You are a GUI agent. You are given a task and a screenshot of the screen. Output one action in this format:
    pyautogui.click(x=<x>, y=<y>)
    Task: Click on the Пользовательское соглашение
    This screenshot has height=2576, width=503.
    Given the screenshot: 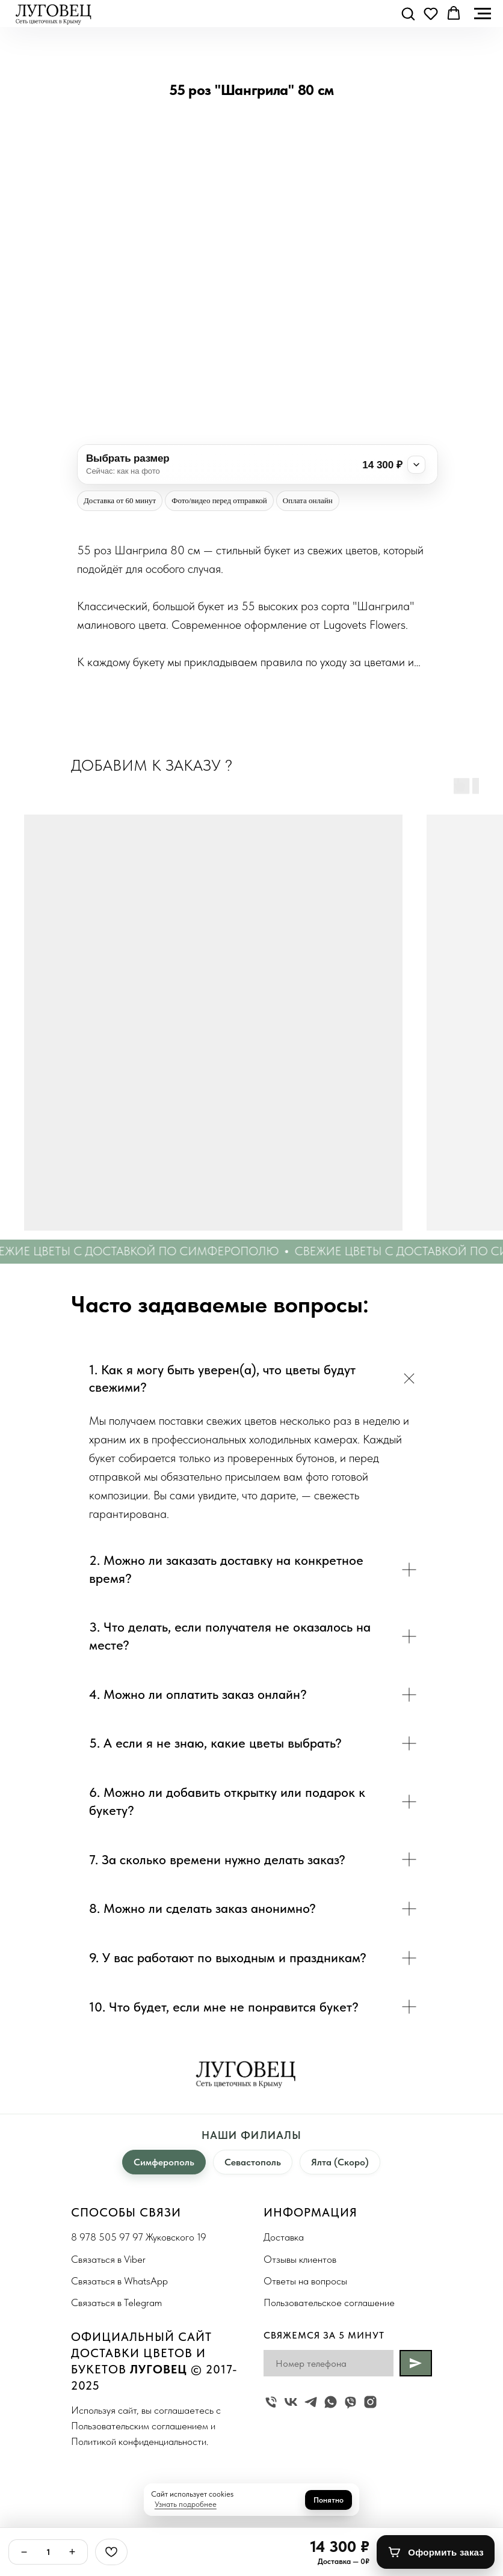 What is the action you would take?
    pyautogui.click(x=329, y=2302)
    